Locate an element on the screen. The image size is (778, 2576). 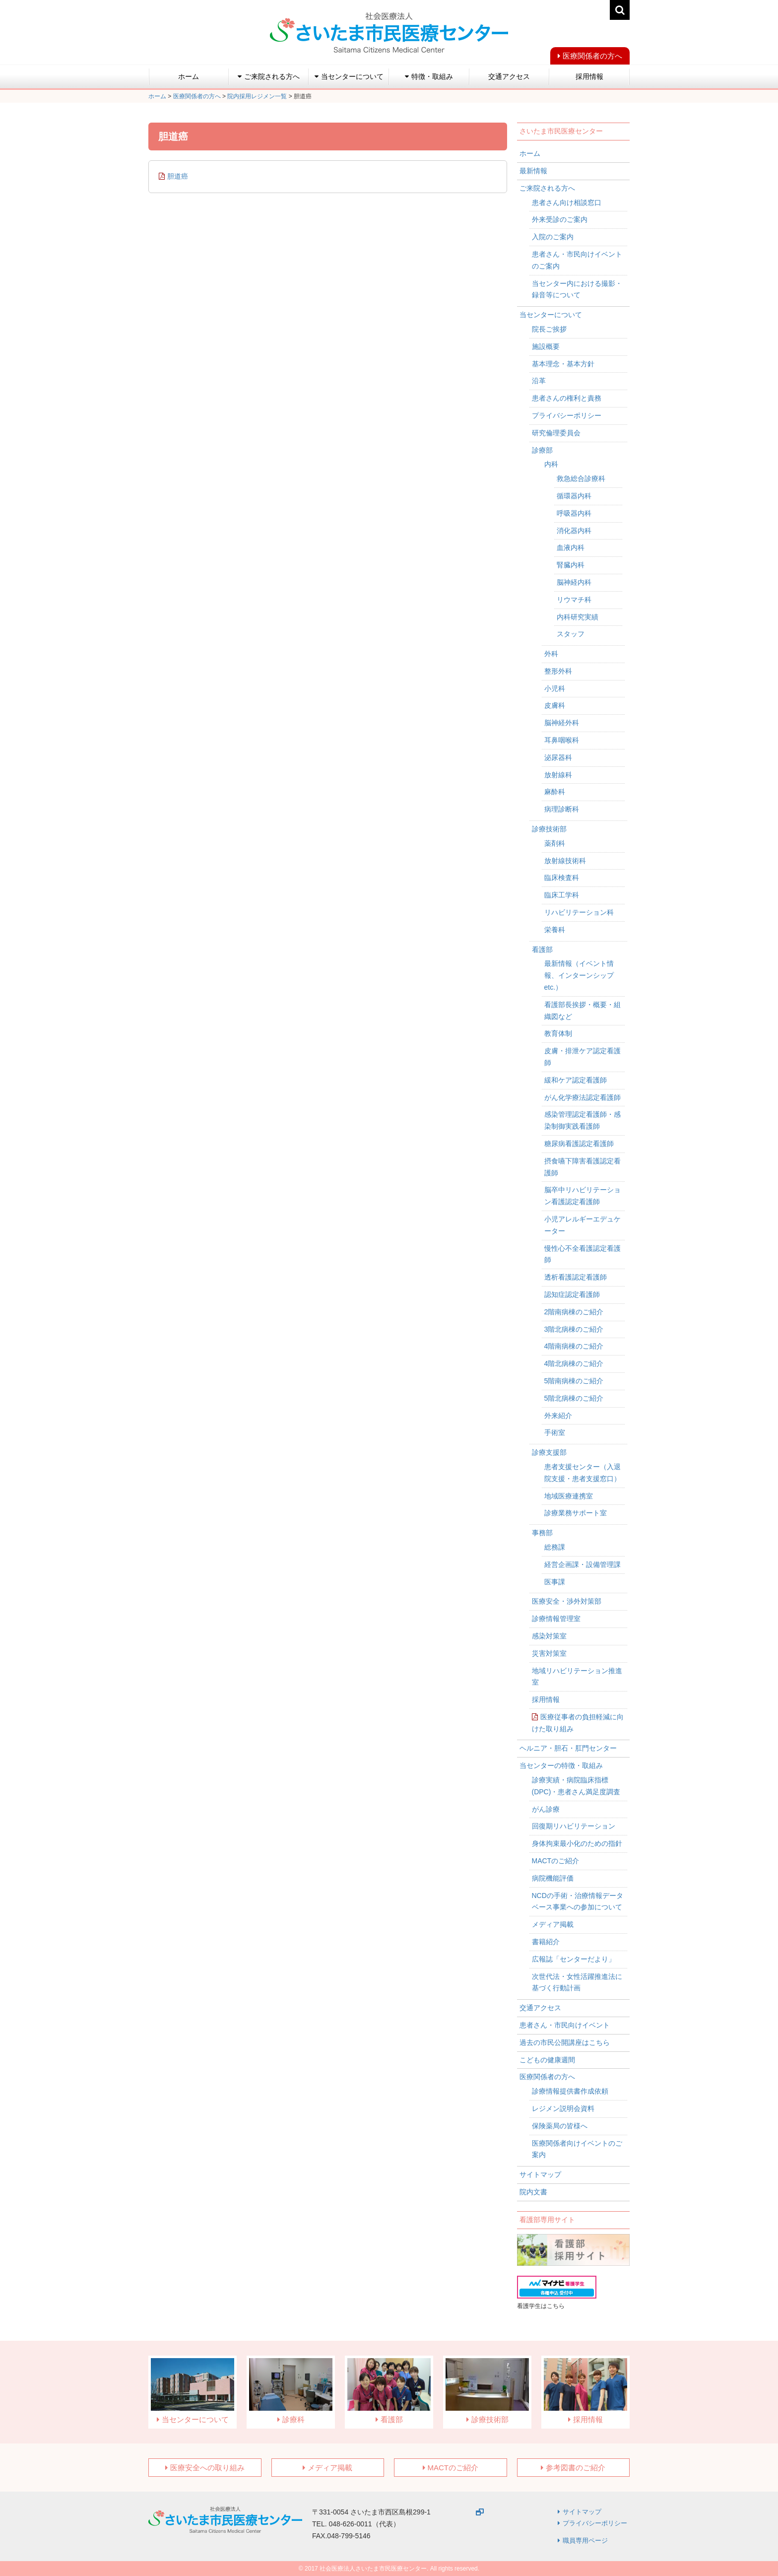
放射線技術科 is located at coordinates (565, 861).